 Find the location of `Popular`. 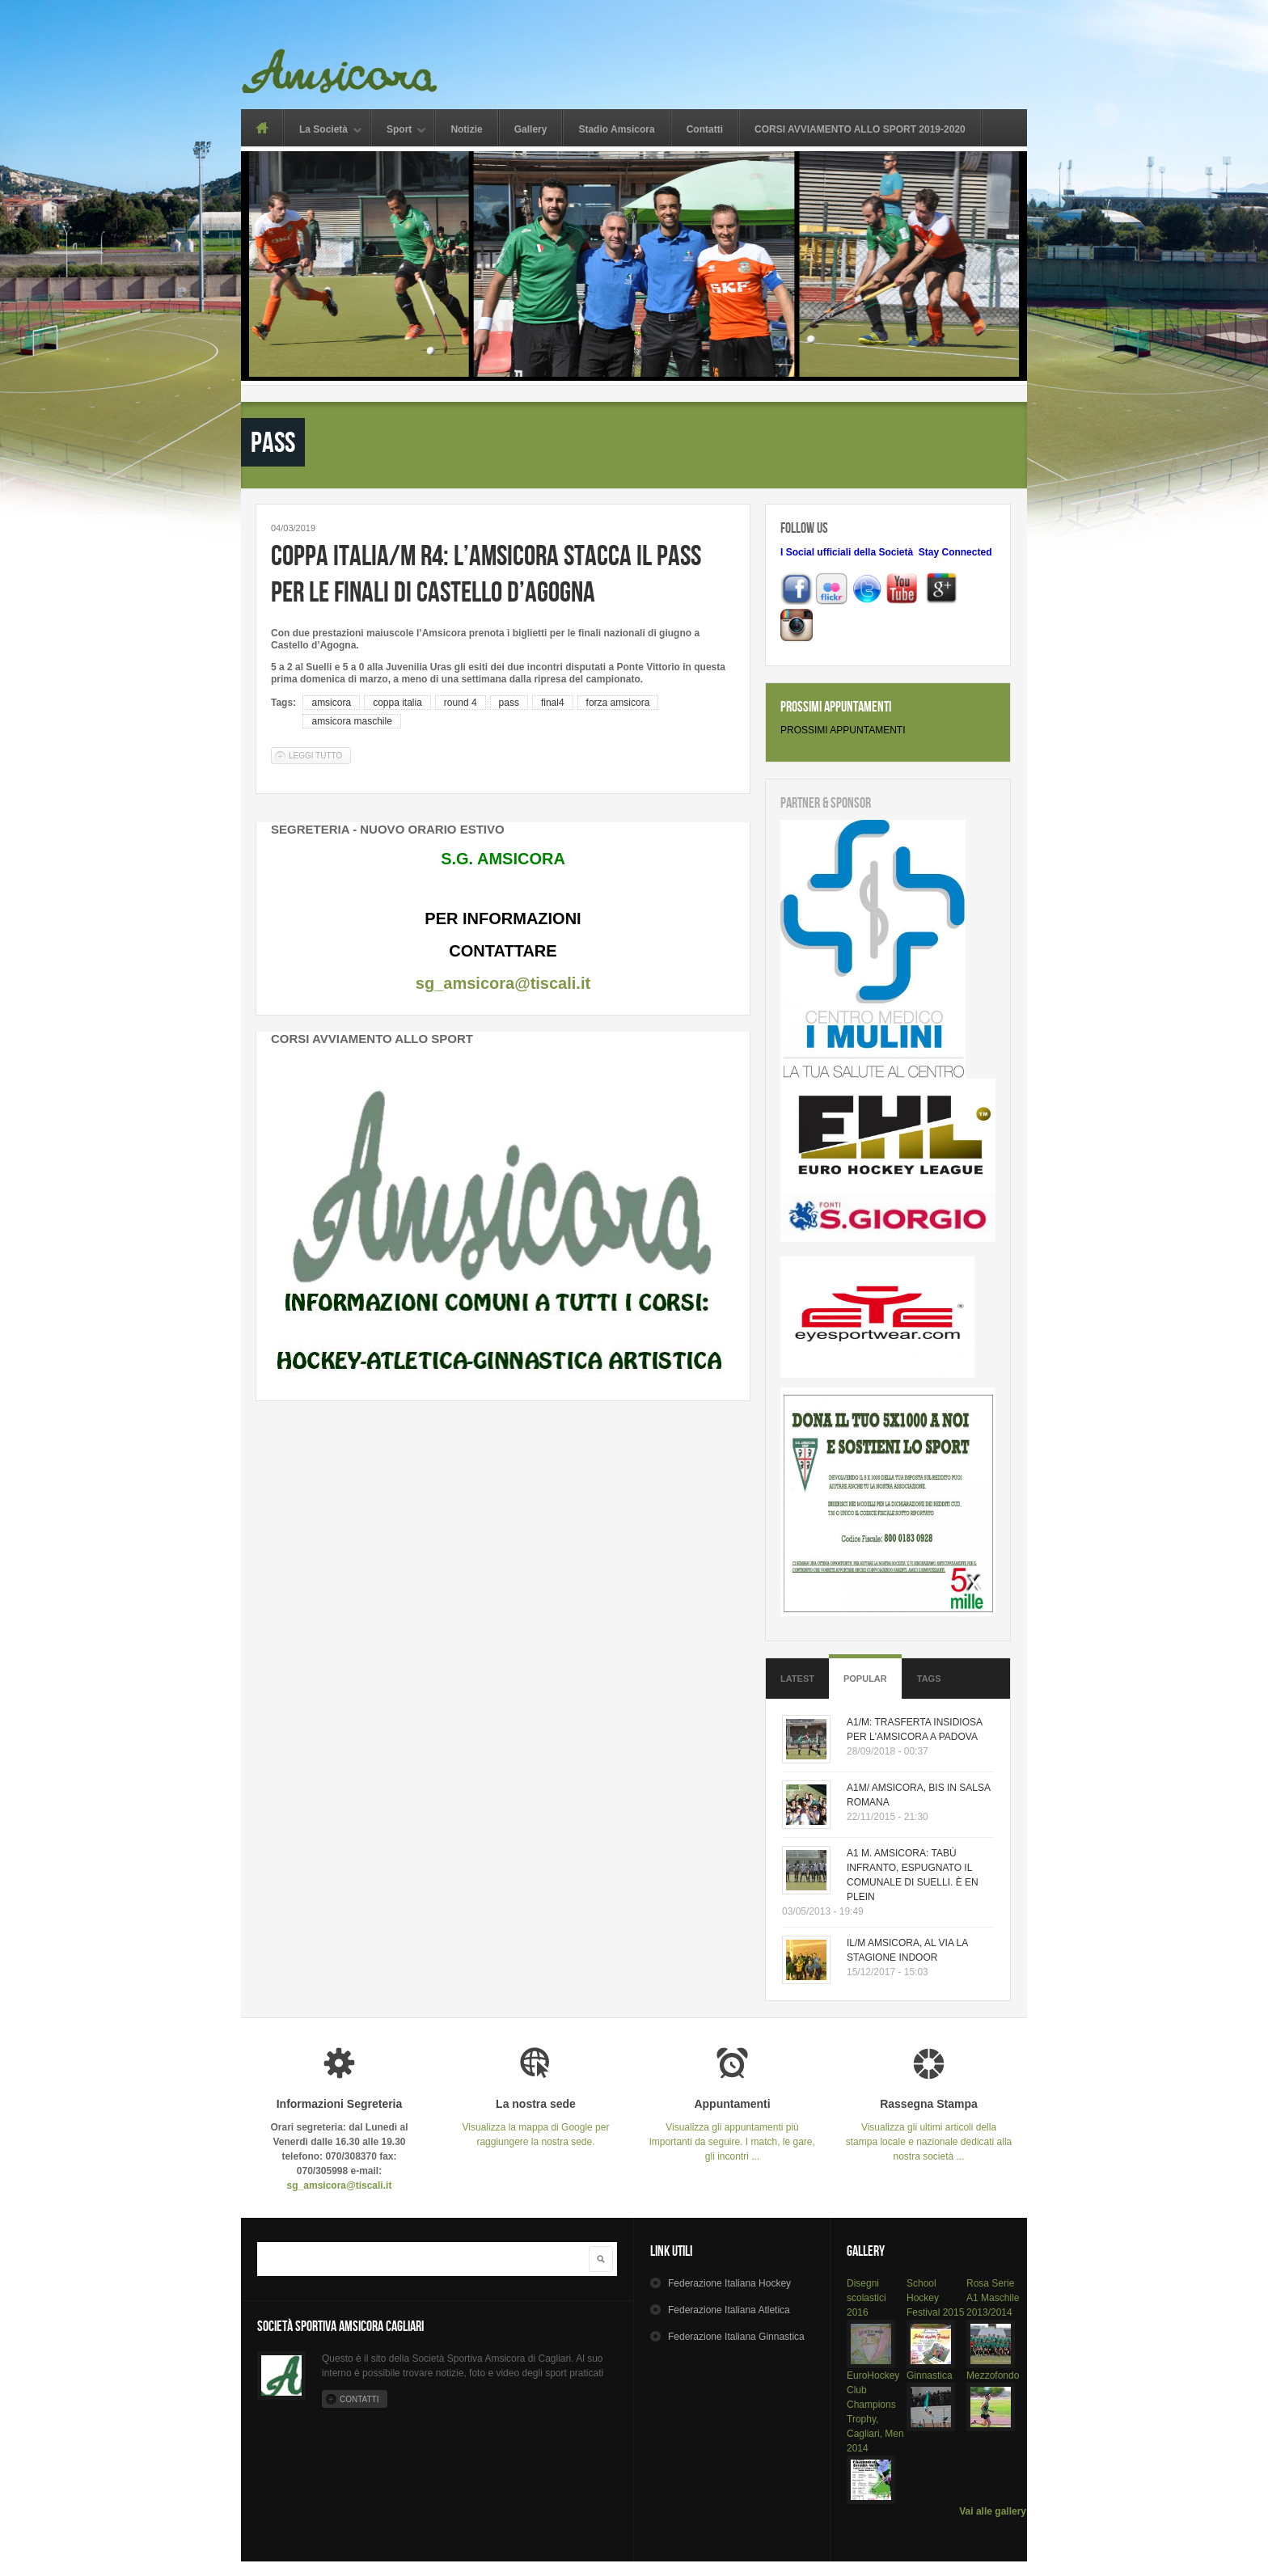

Popular is located at coordinates (865, 1678).